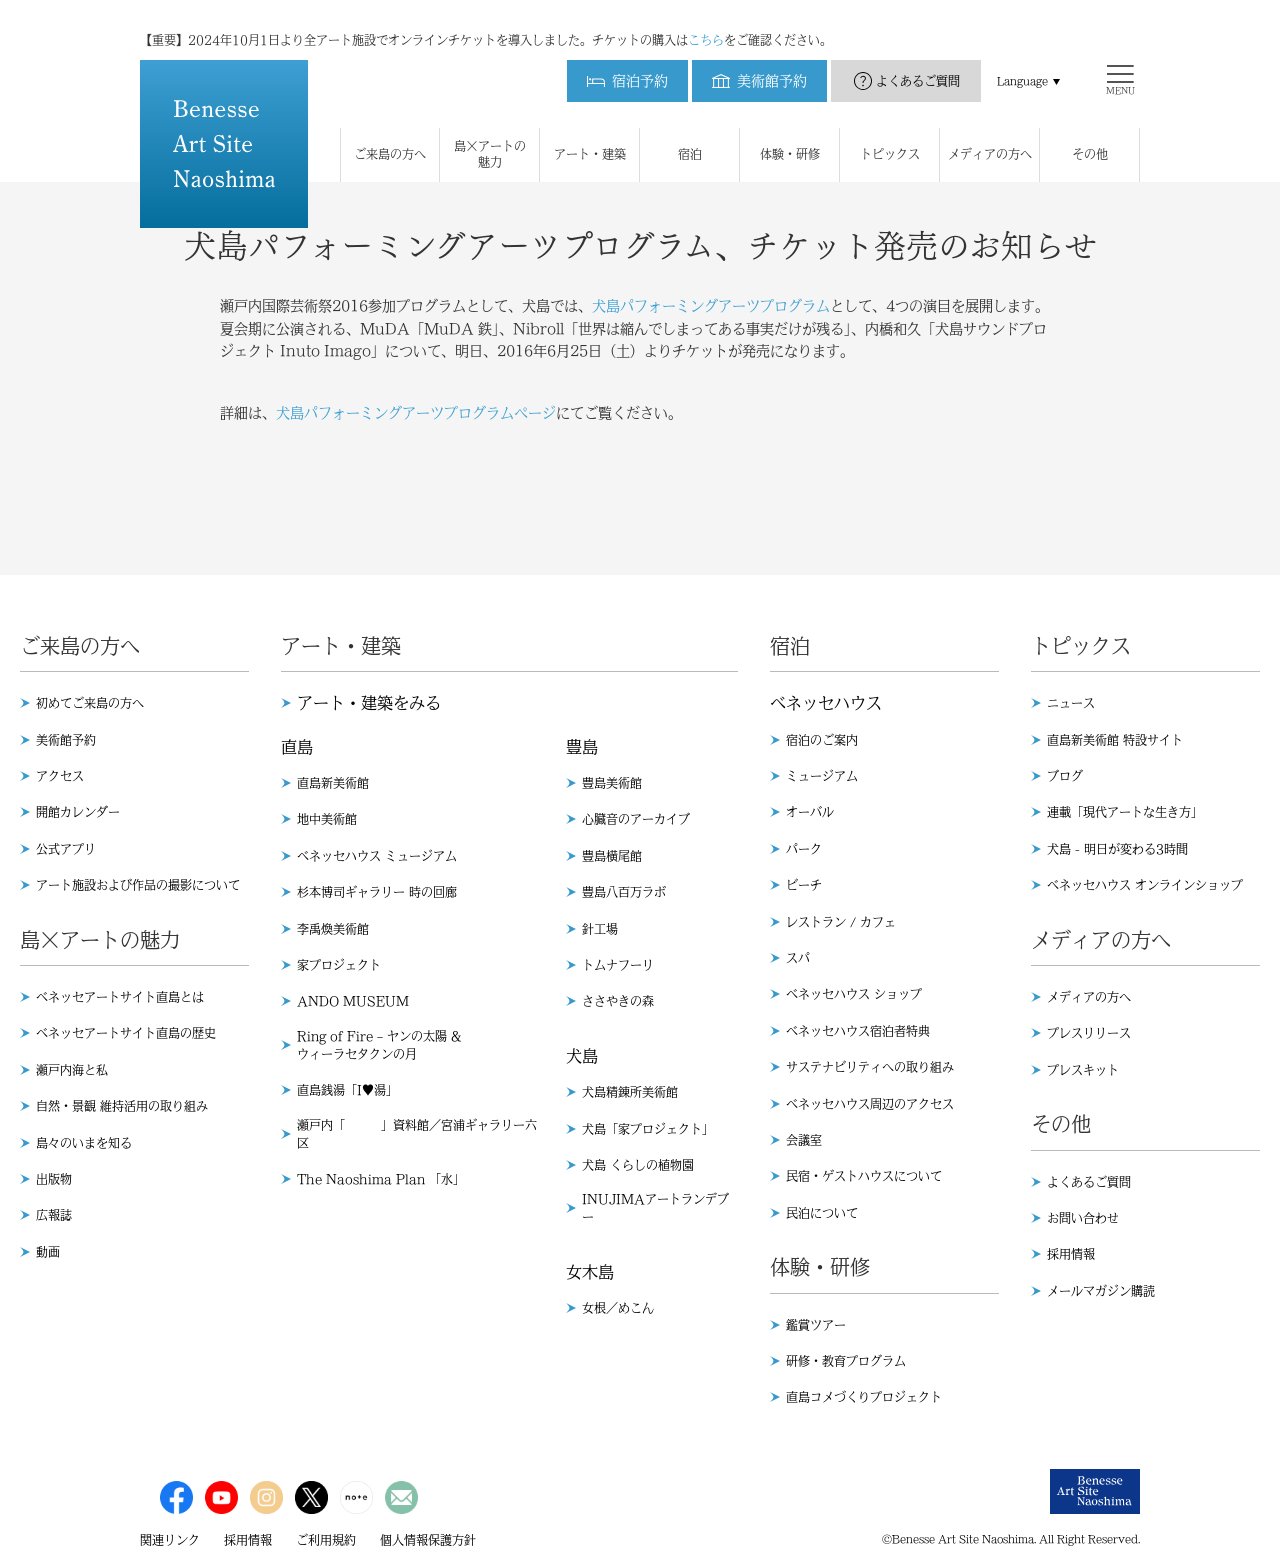 The image size is (1280, 1561). Describe the element at coordinates (600, 929) in the screenshot. I see `針工場` at that location.